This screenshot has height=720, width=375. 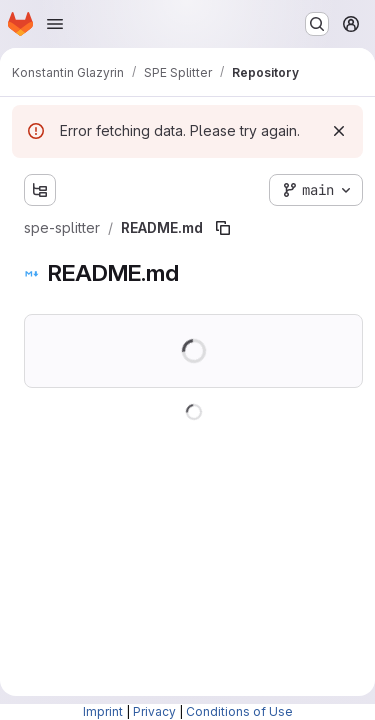 What do you see at coordinates (103, 711) in the screenshot?
I see `Imprint` at bounding box center [103, 711].